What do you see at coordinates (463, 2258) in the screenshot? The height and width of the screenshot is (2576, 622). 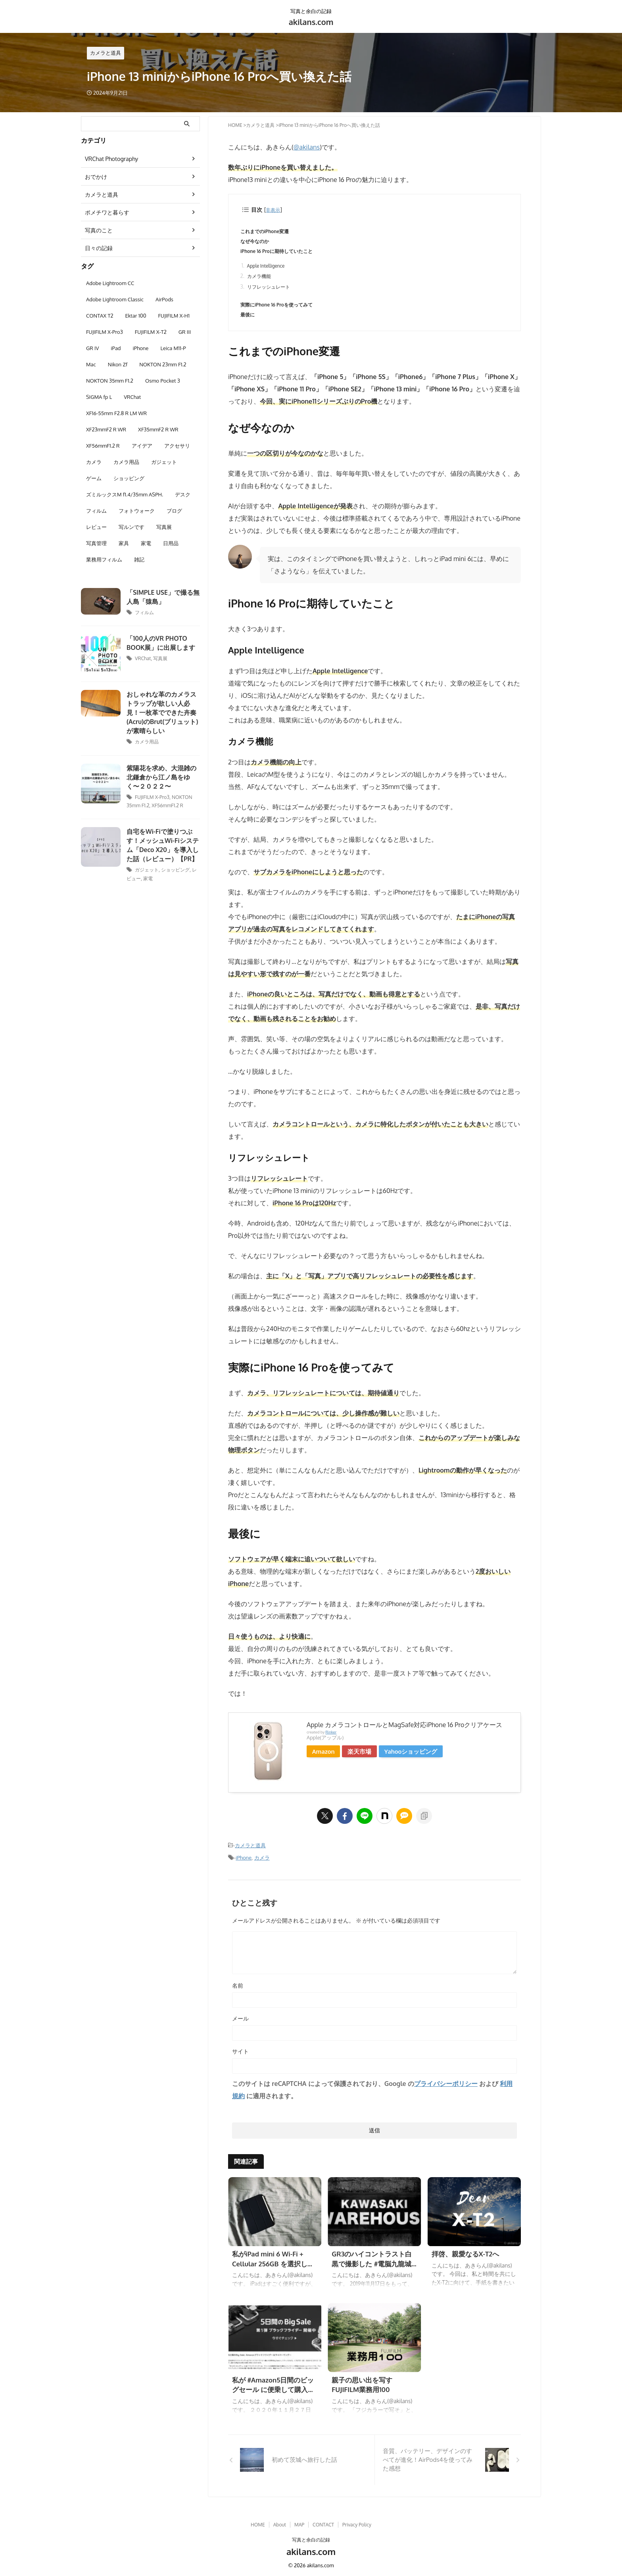 I see `拝啓、親愛なるX-T2へ` at bounding box center [463, 2258].